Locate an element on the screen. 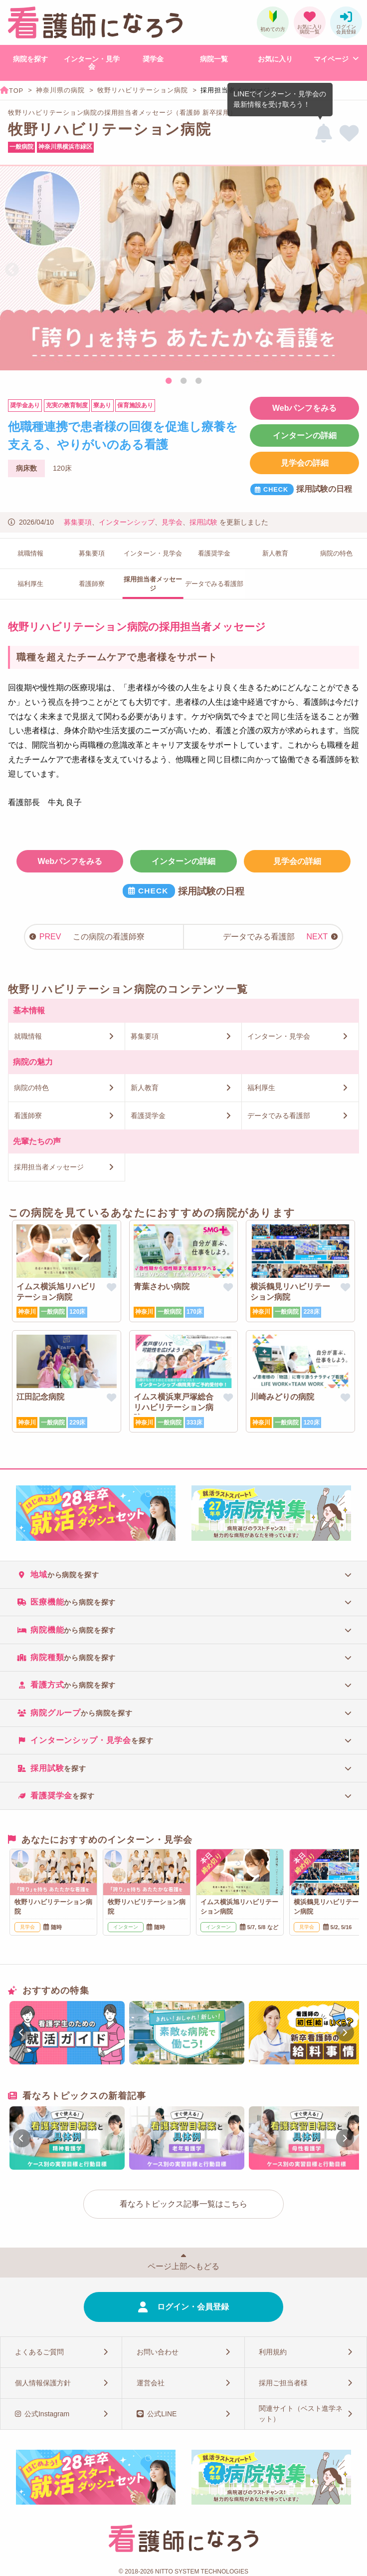 Image resolution: width=367 pixels, height=2576 pixels. 江田記念病院 is located at coordinates (40, 1397).